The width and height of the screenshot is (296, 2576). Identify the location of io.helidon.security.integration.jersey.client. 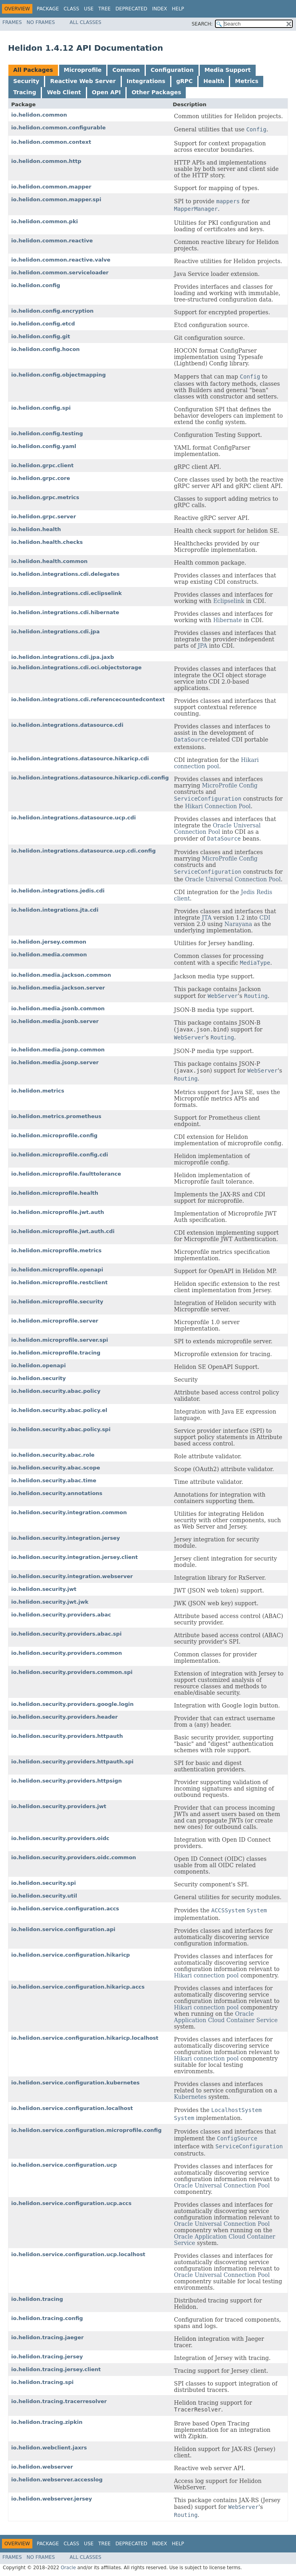
(74, 1557).